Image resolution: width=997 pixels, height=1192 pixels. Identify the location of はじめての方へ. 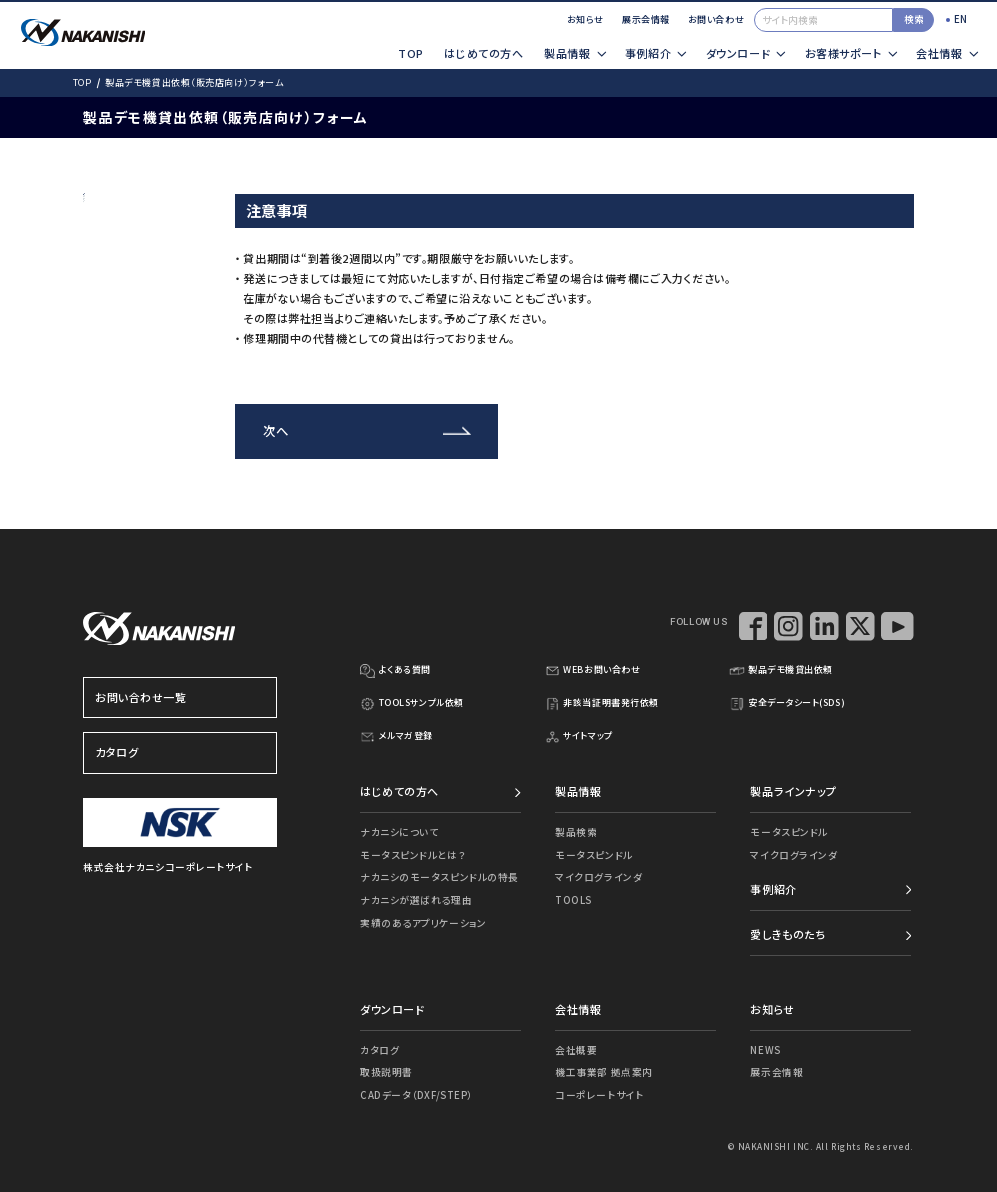
(483, 53).